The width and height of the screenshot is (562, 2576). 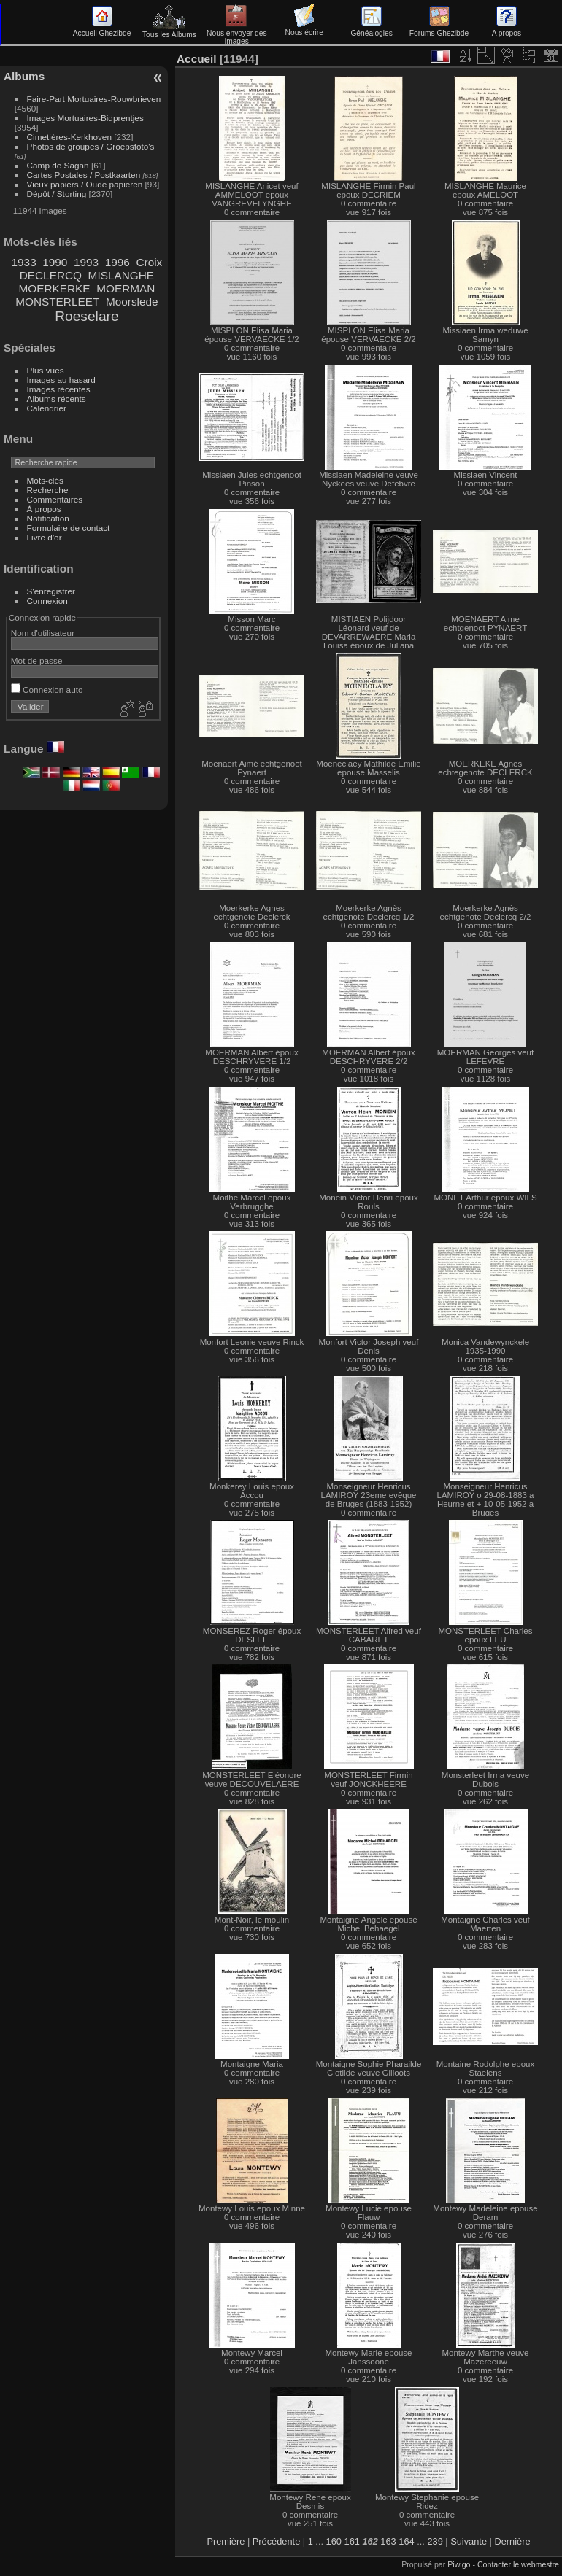 I want to click on Tous les Albums, so click(x=169, y=31).